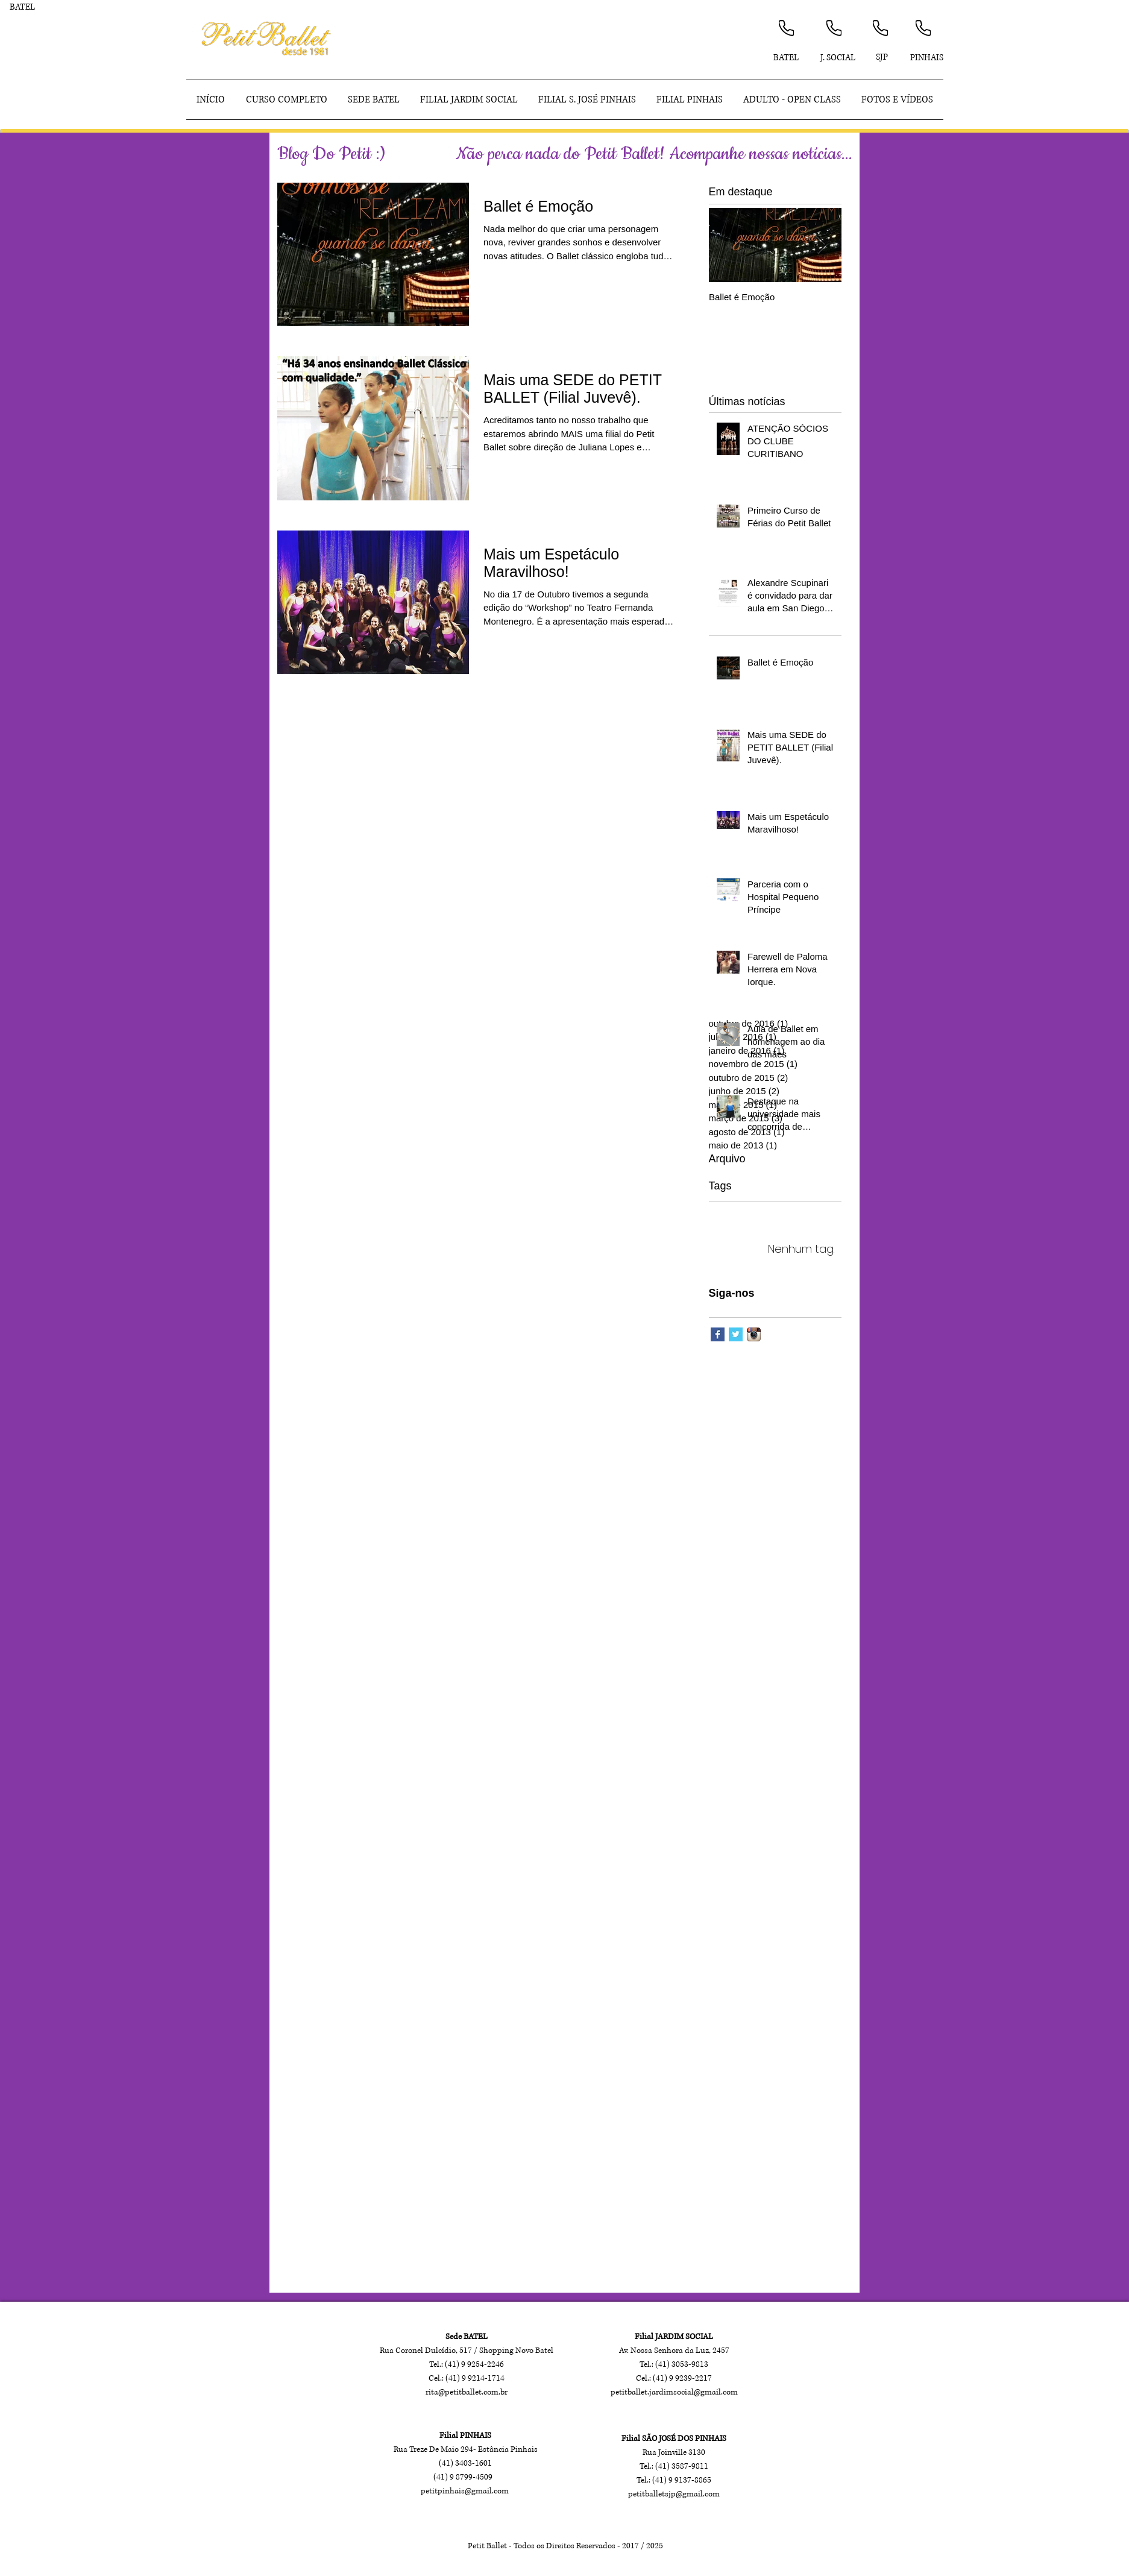 This screenshot has height=2576, width=1129. What do you see at coordinates (674, 2392) in the screenshot?
I see `petitballet.jardimsocial@gmail.com` at bounding box center [674, 2392].